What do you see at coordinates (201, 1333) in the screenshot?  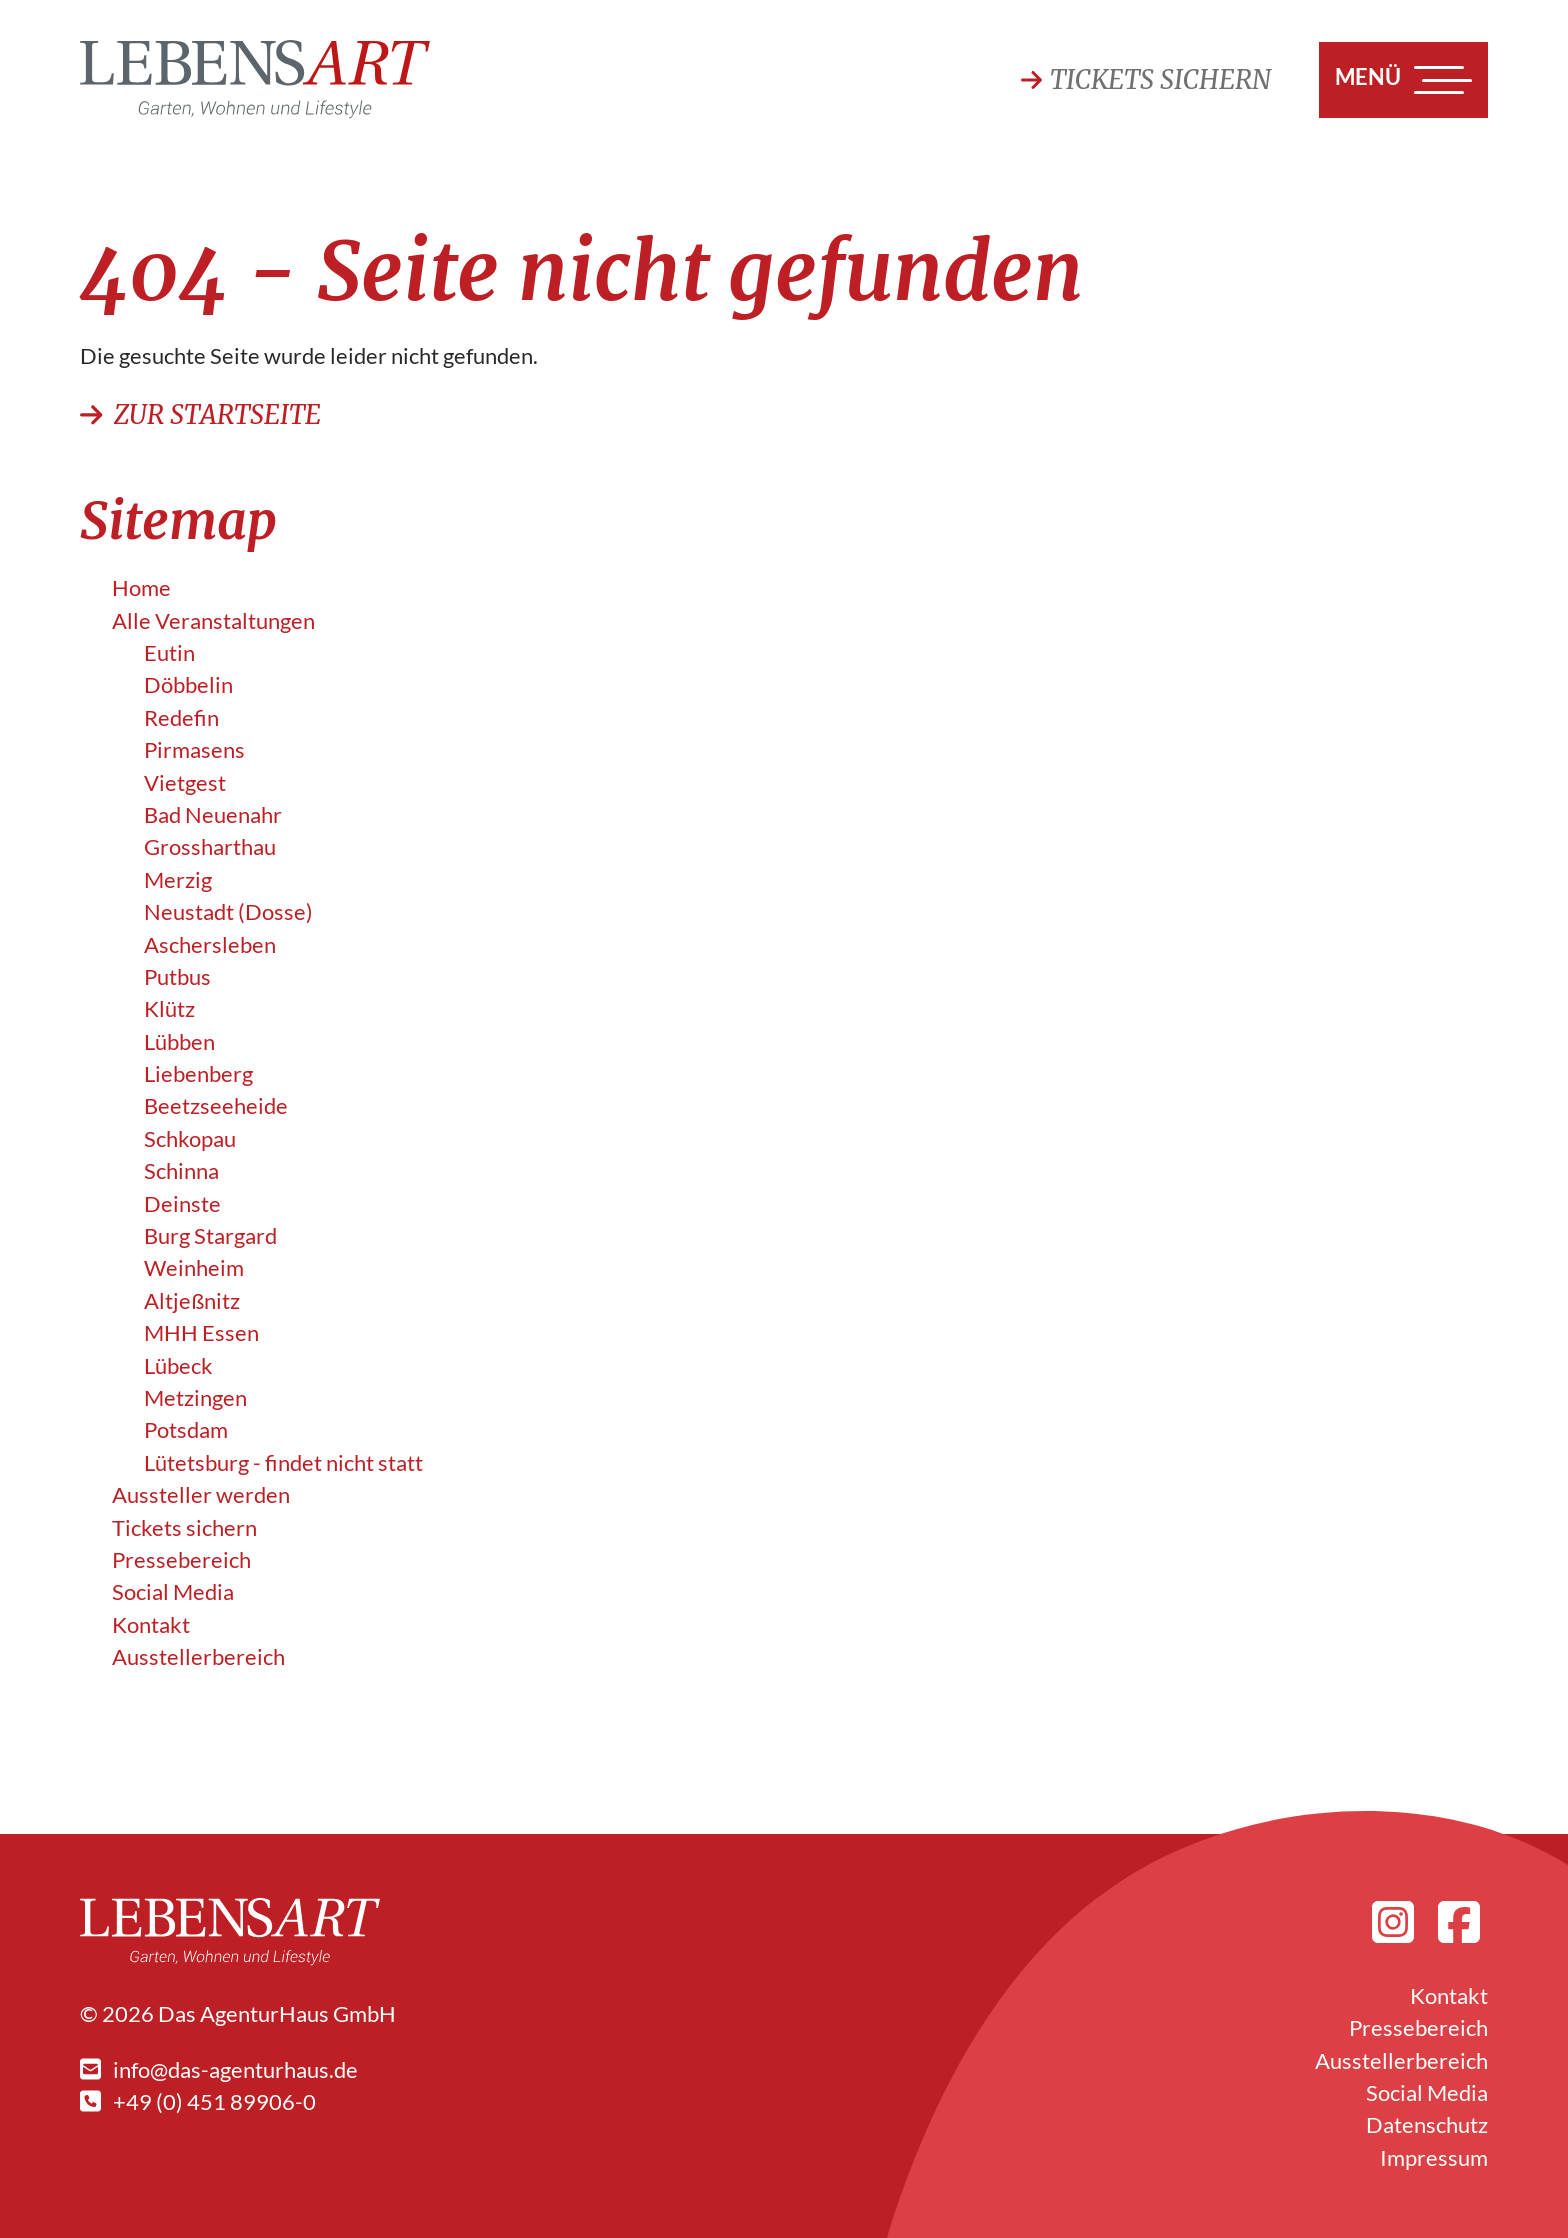 I see `MHH Essen` at bounding box center [201, 1333].